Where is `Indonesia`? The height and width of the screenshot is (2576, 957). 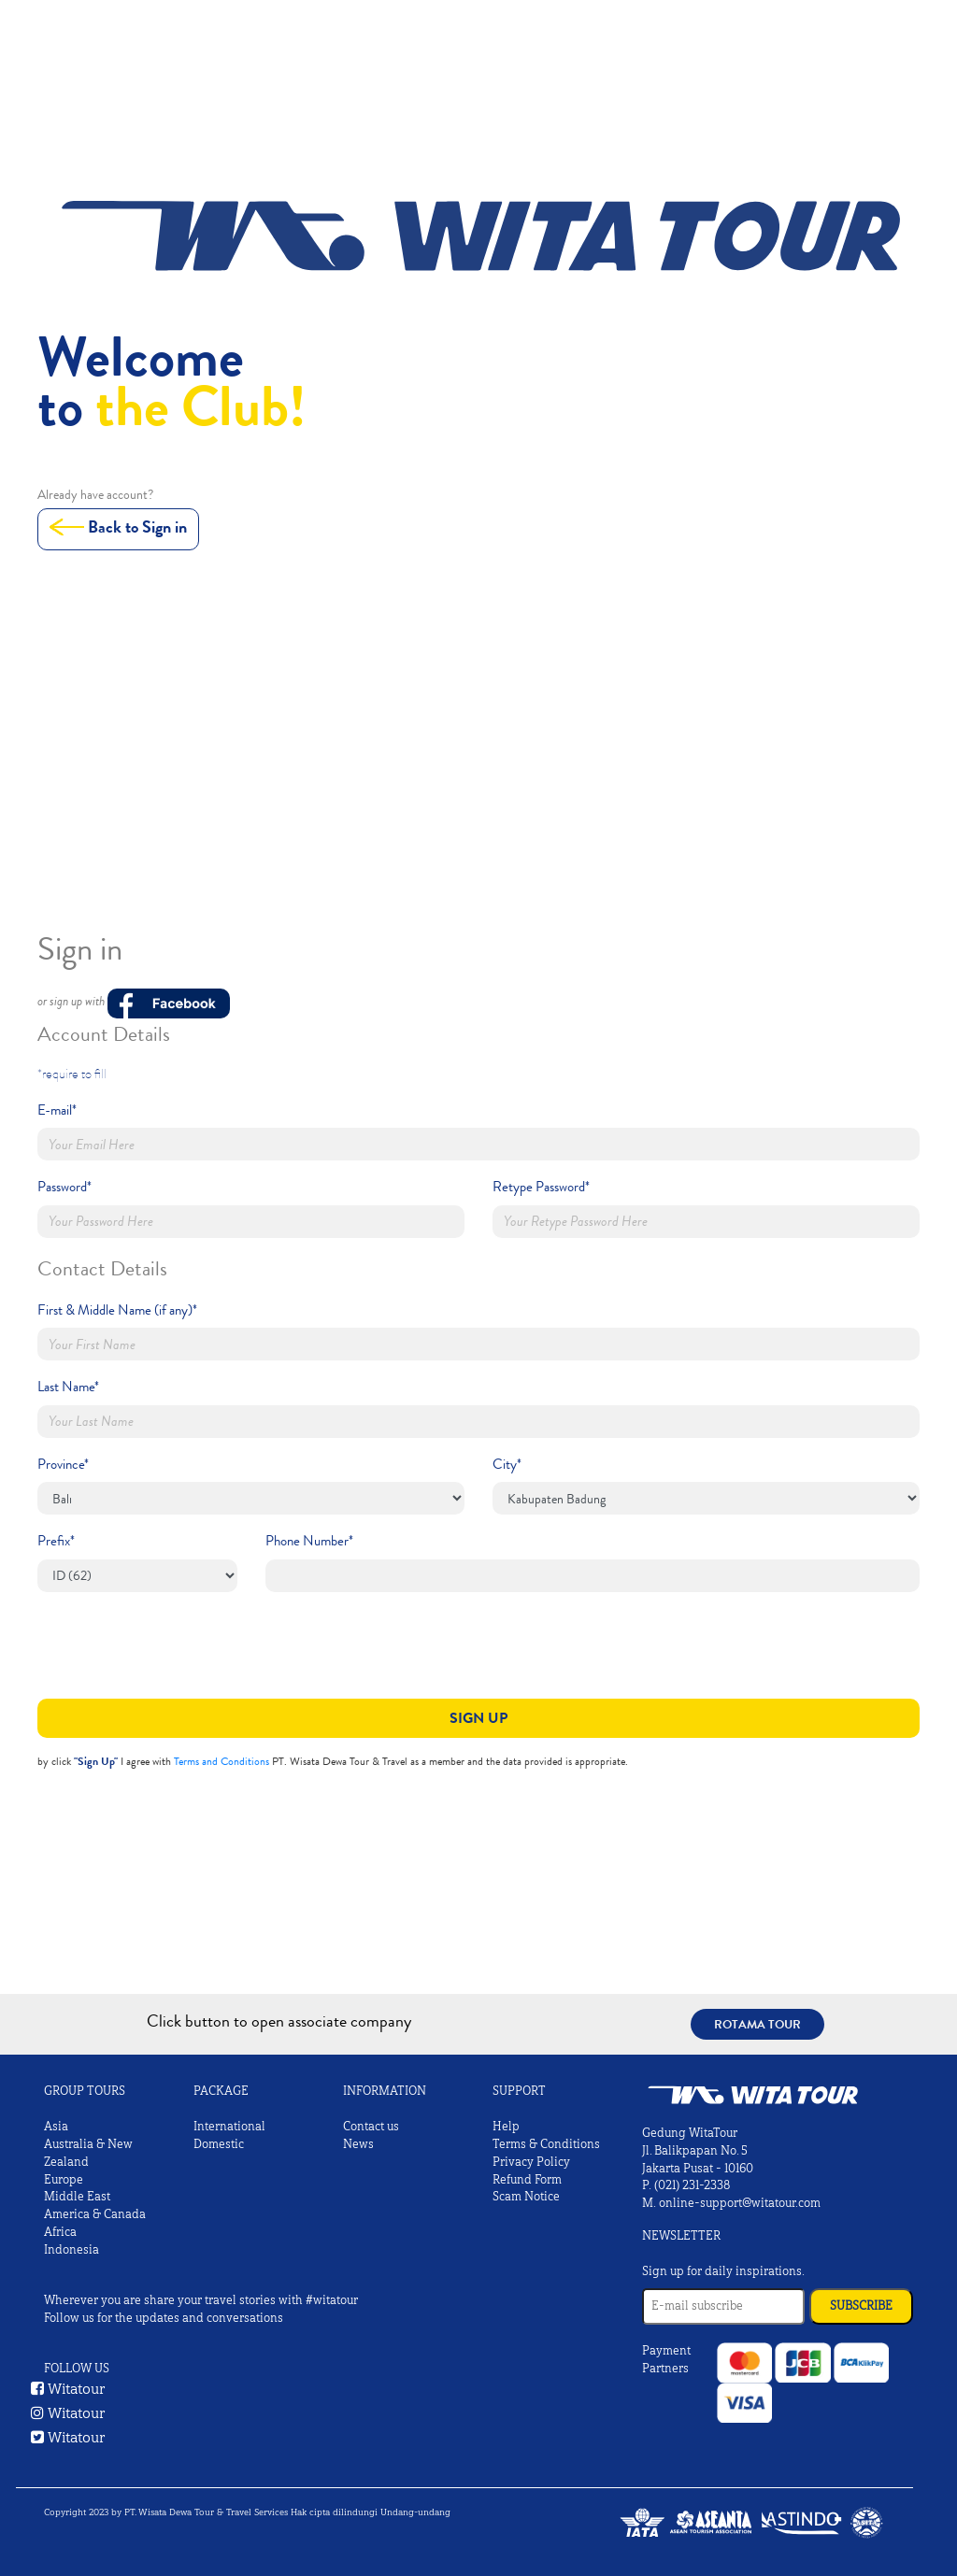
Indonesia is located at coordinates (71, 2249).